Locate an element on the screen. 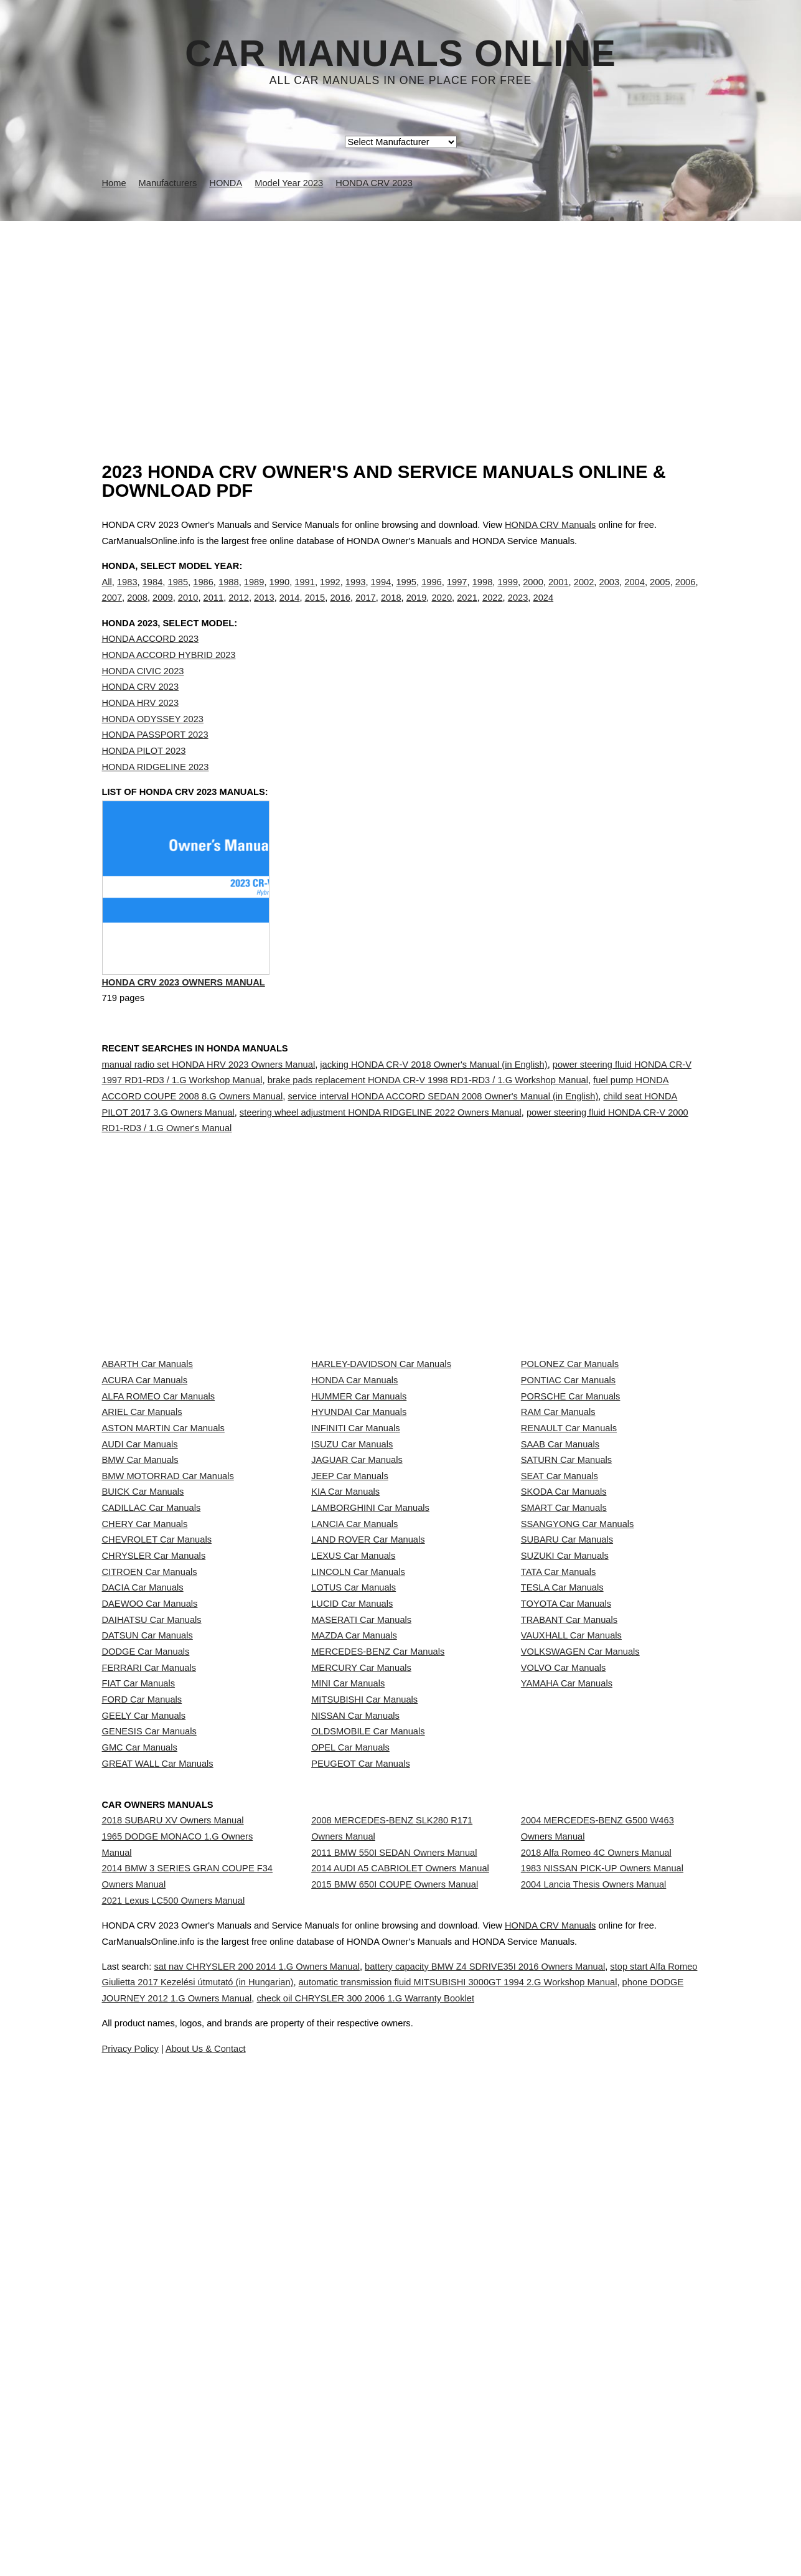 This screenshot has height=2576, width=801. HONDA ODYSSEY 2023 is located at coordinates (153, 745).